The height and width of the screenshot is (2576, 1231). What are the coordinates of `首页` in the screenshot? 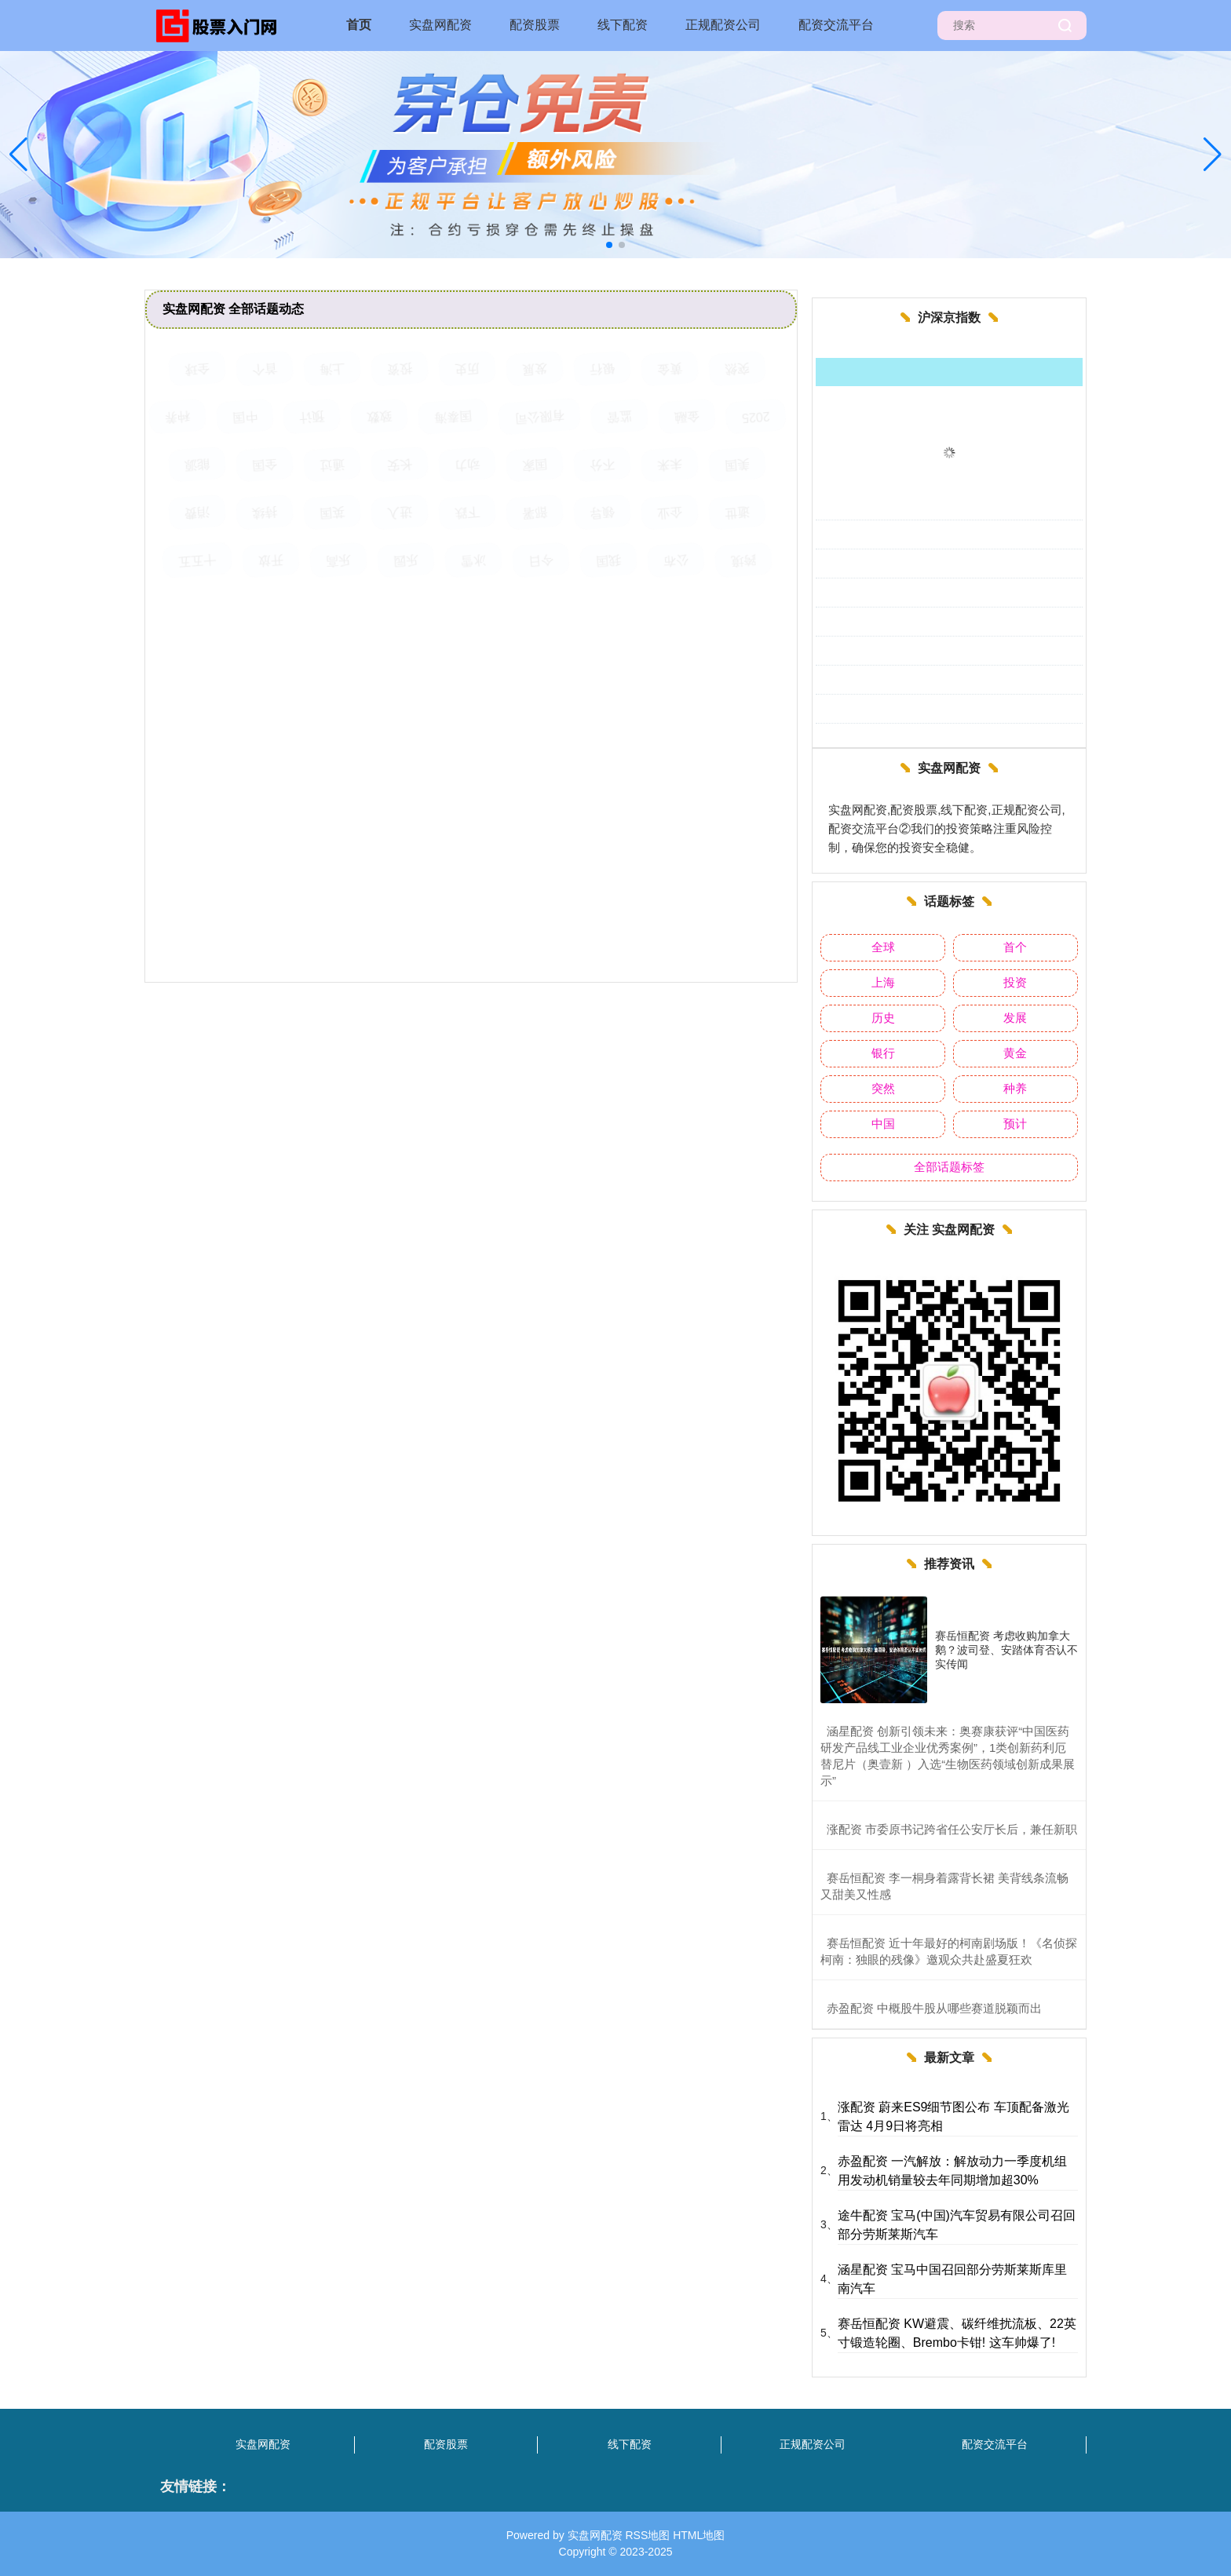 It's located at (358, 24).